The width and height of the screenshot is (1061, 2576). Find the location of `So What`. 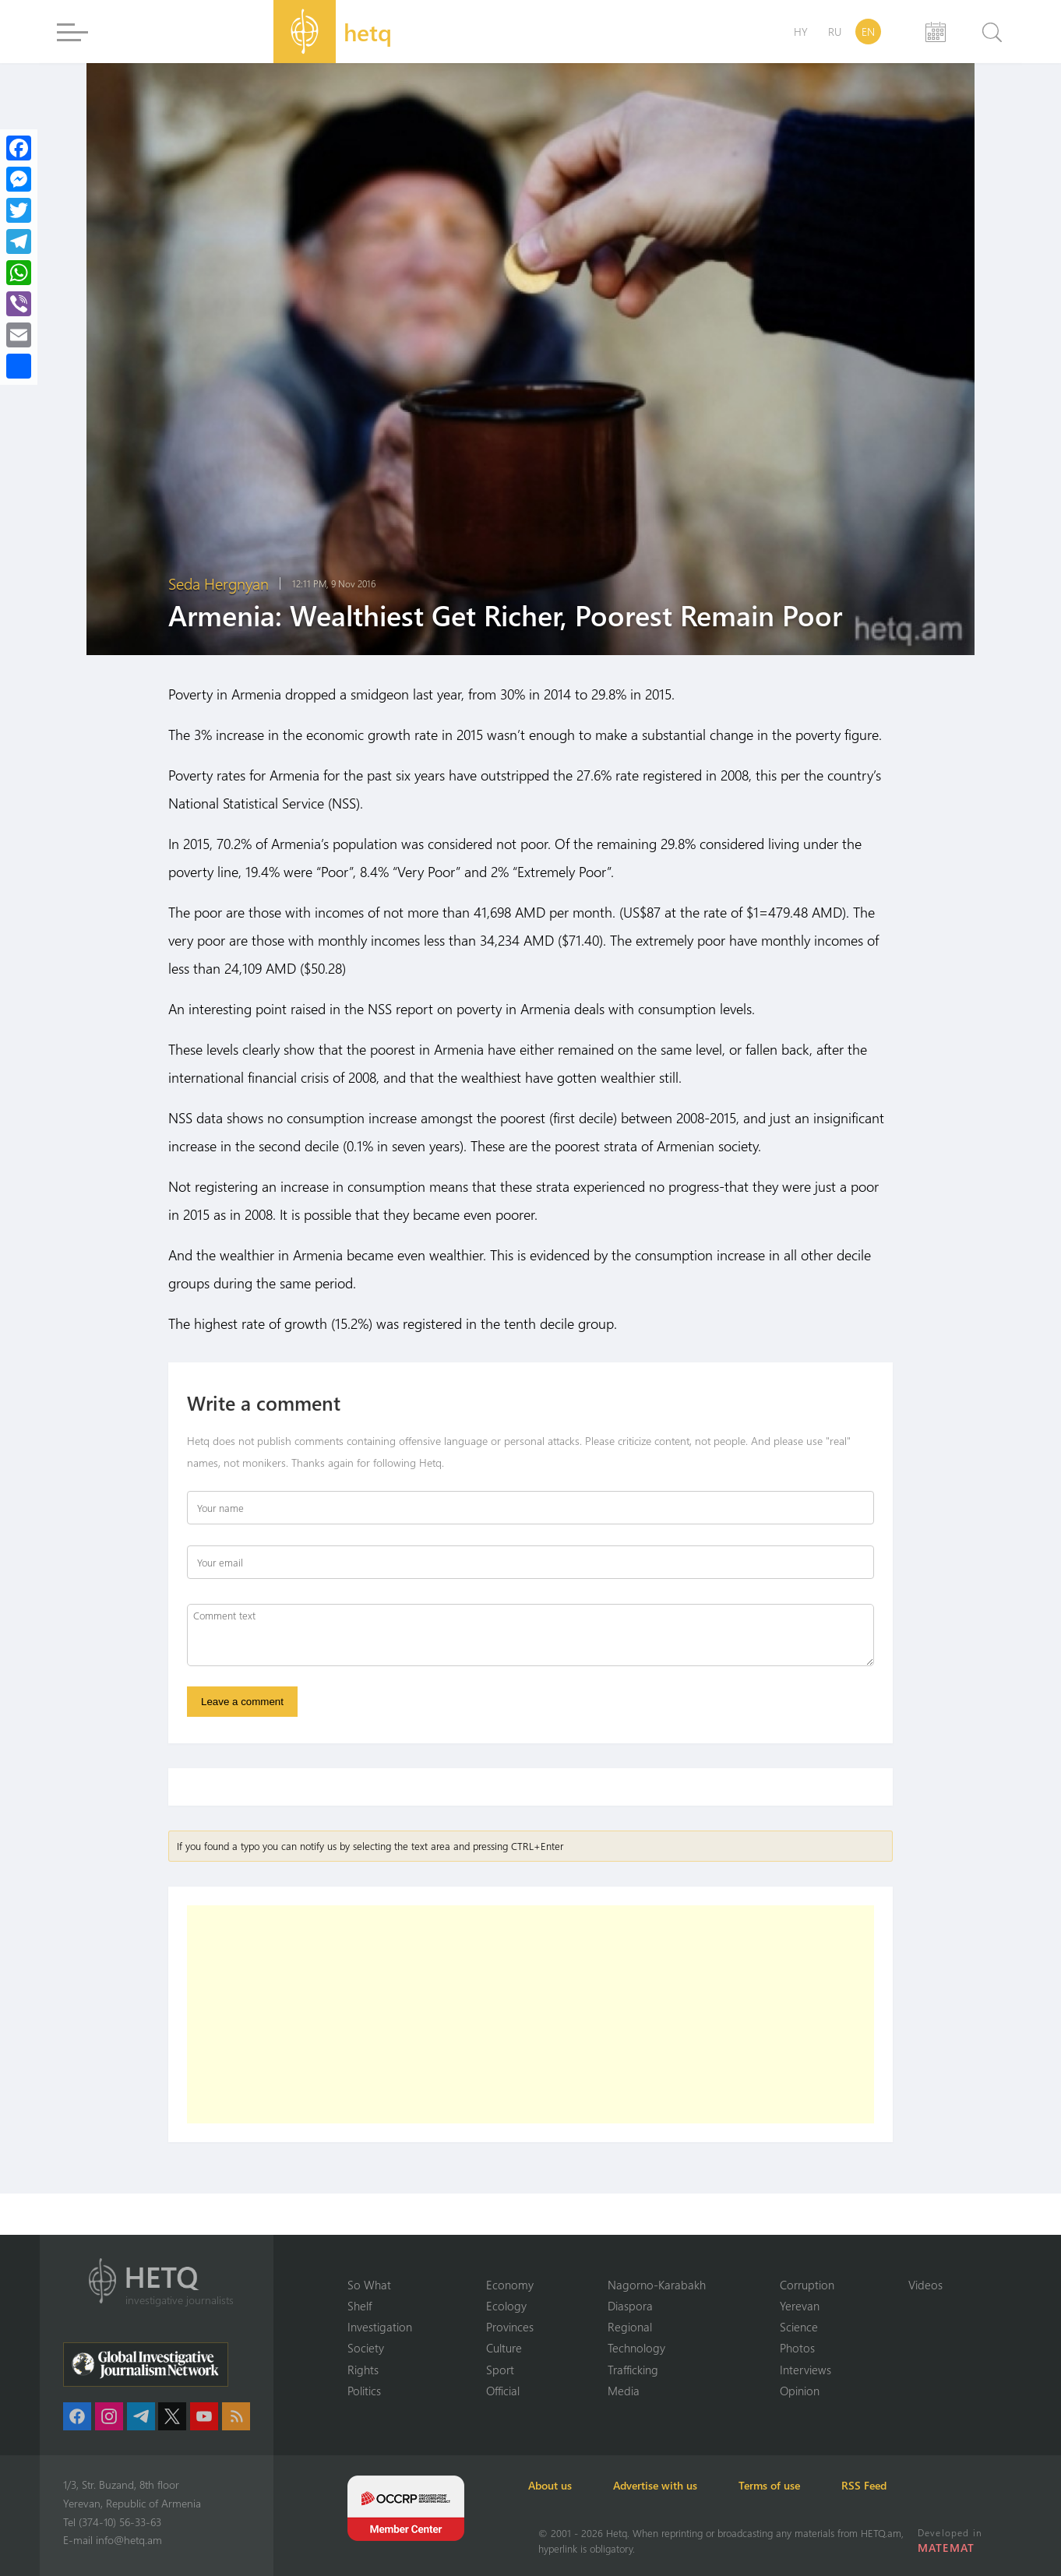

So What is located at coordinates (369, 2283).